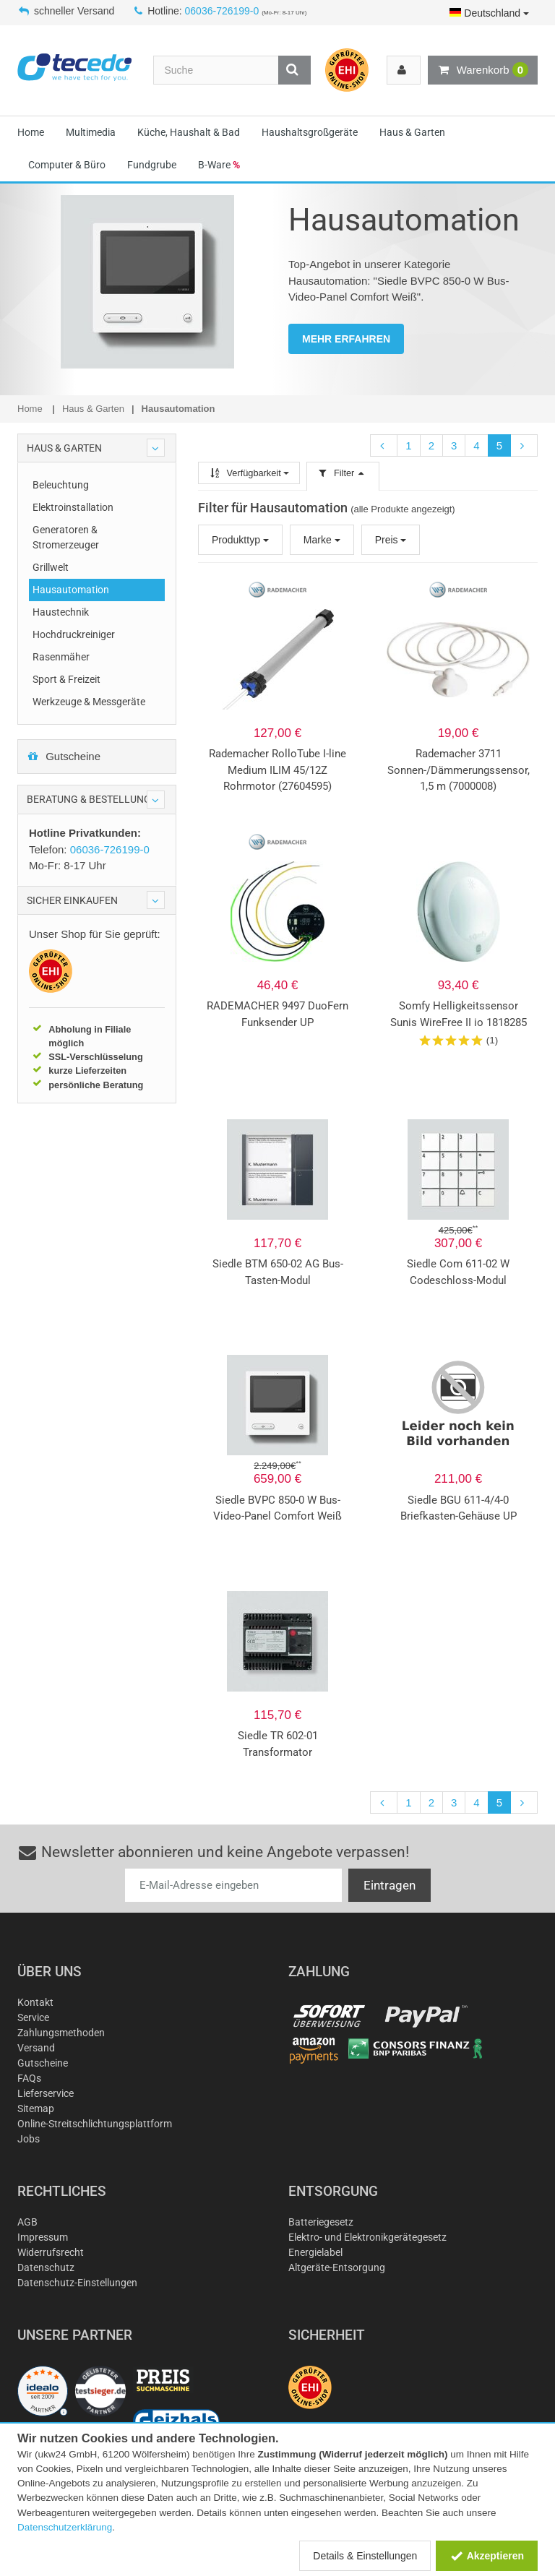 Image resolution: width=555 pixels, height=2576 pixels. I want to click on Verfügbarkeit, so click(249, 473).